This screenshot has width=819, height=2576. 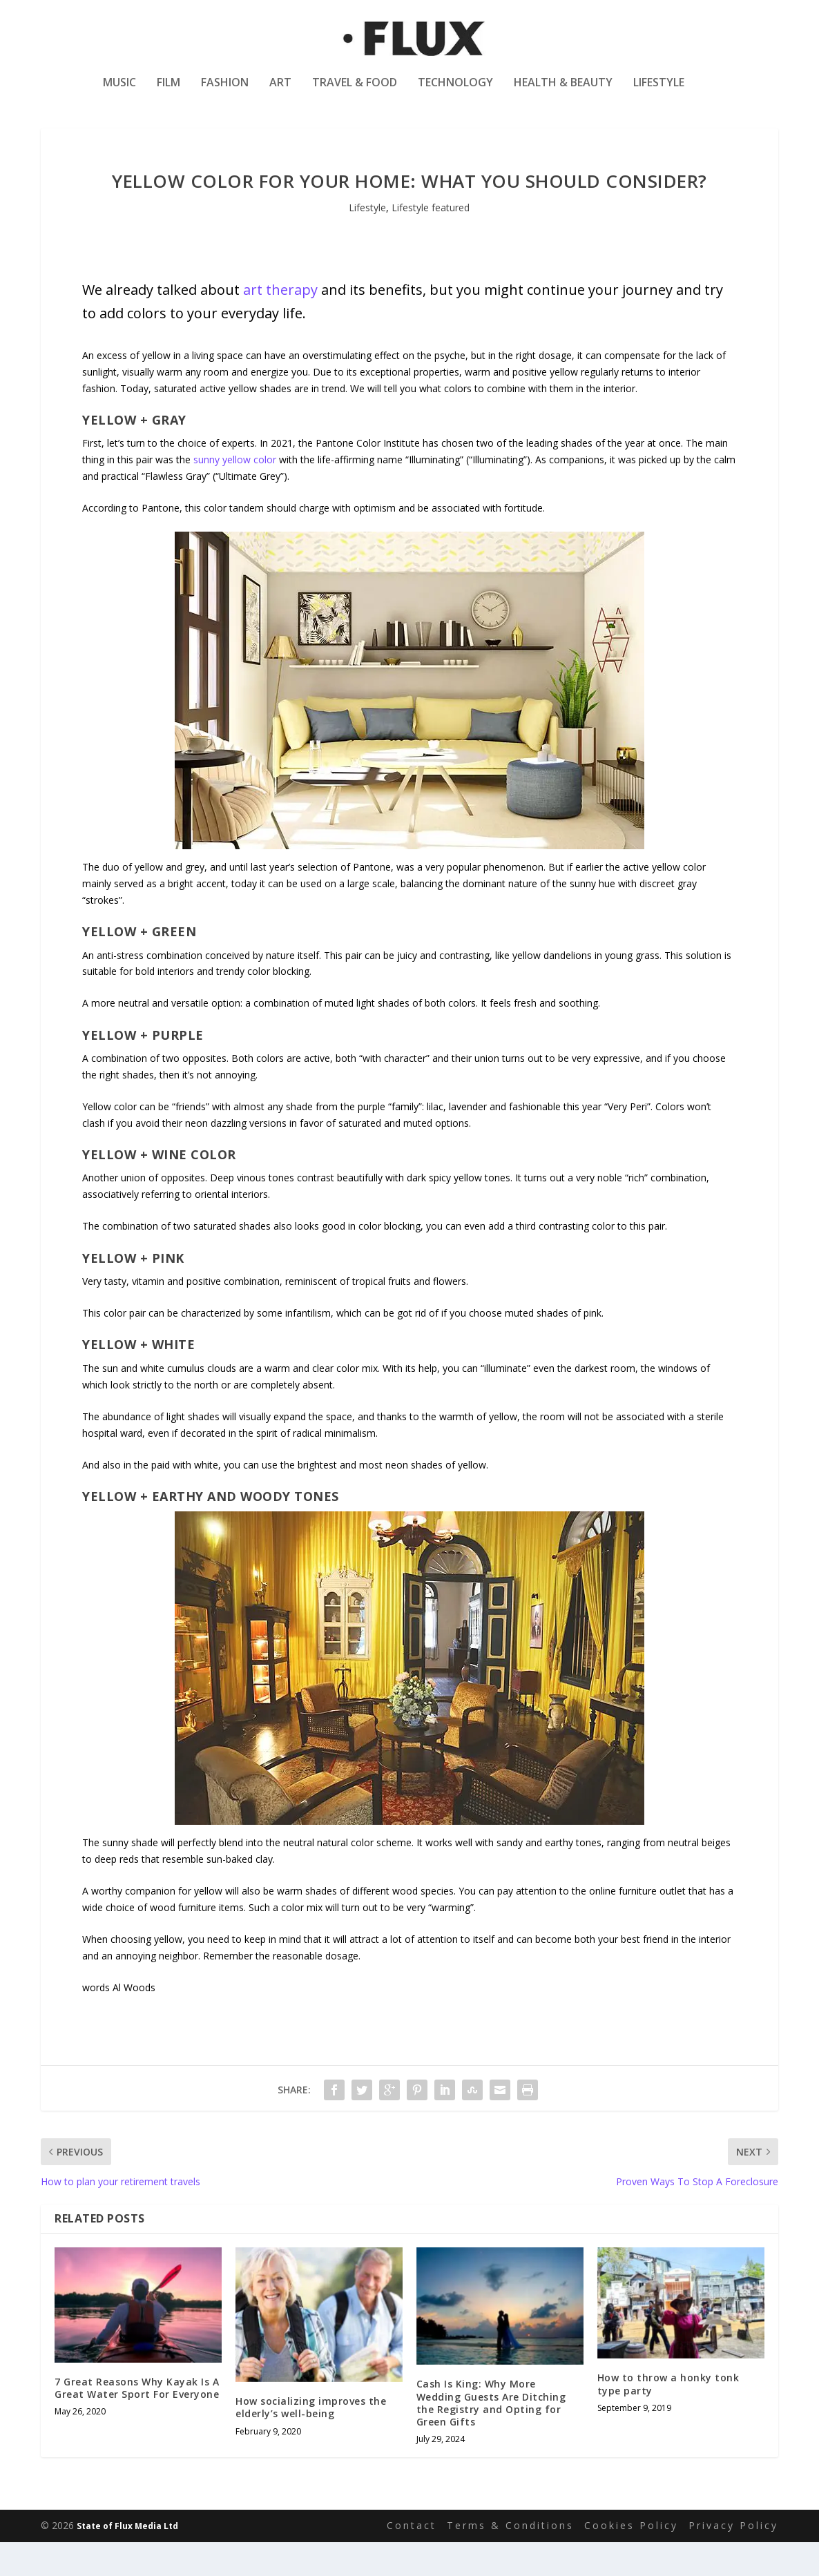 I want to click on Fashion, so click(x=225, y=92).